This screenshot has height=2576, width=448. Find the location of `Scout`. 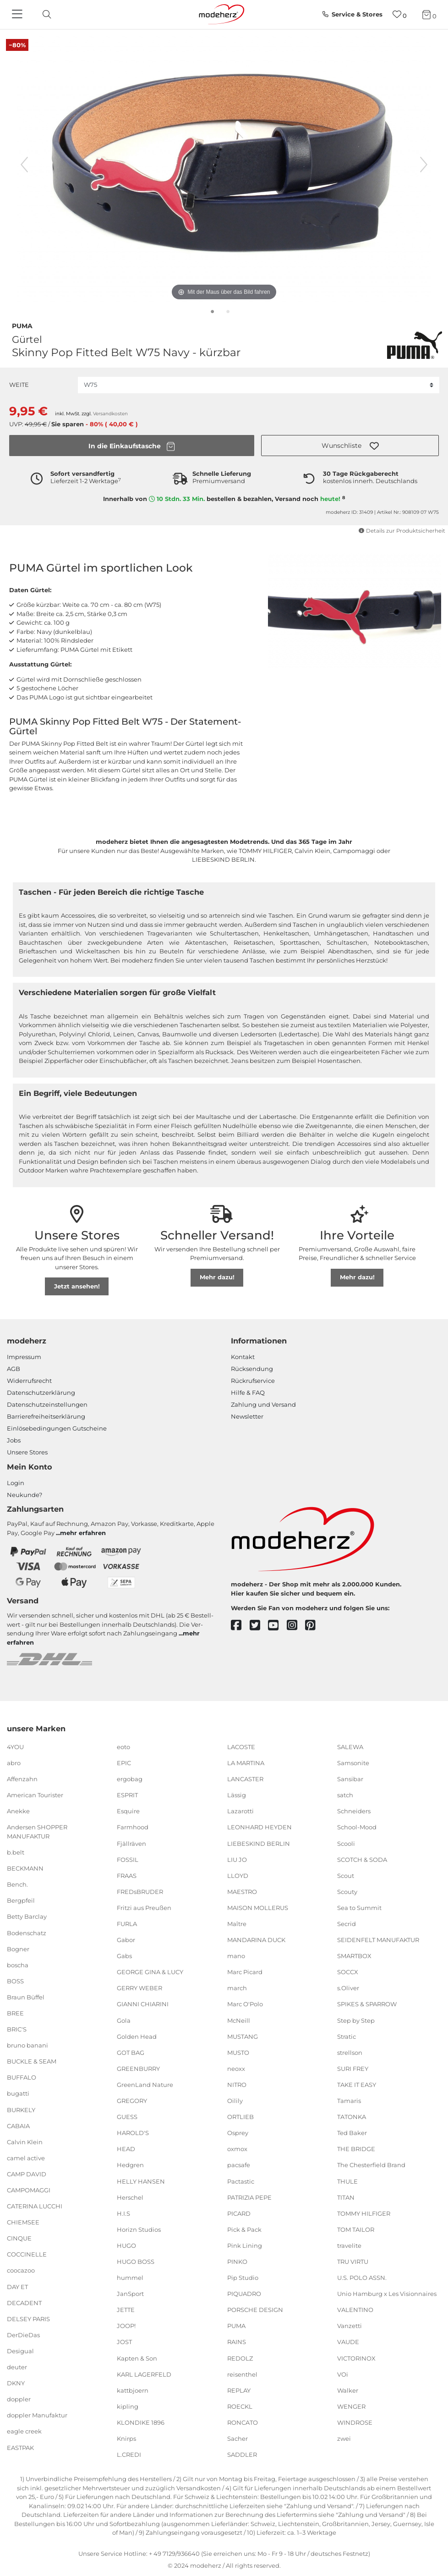

Scout is located at coordinates (345, 1875).